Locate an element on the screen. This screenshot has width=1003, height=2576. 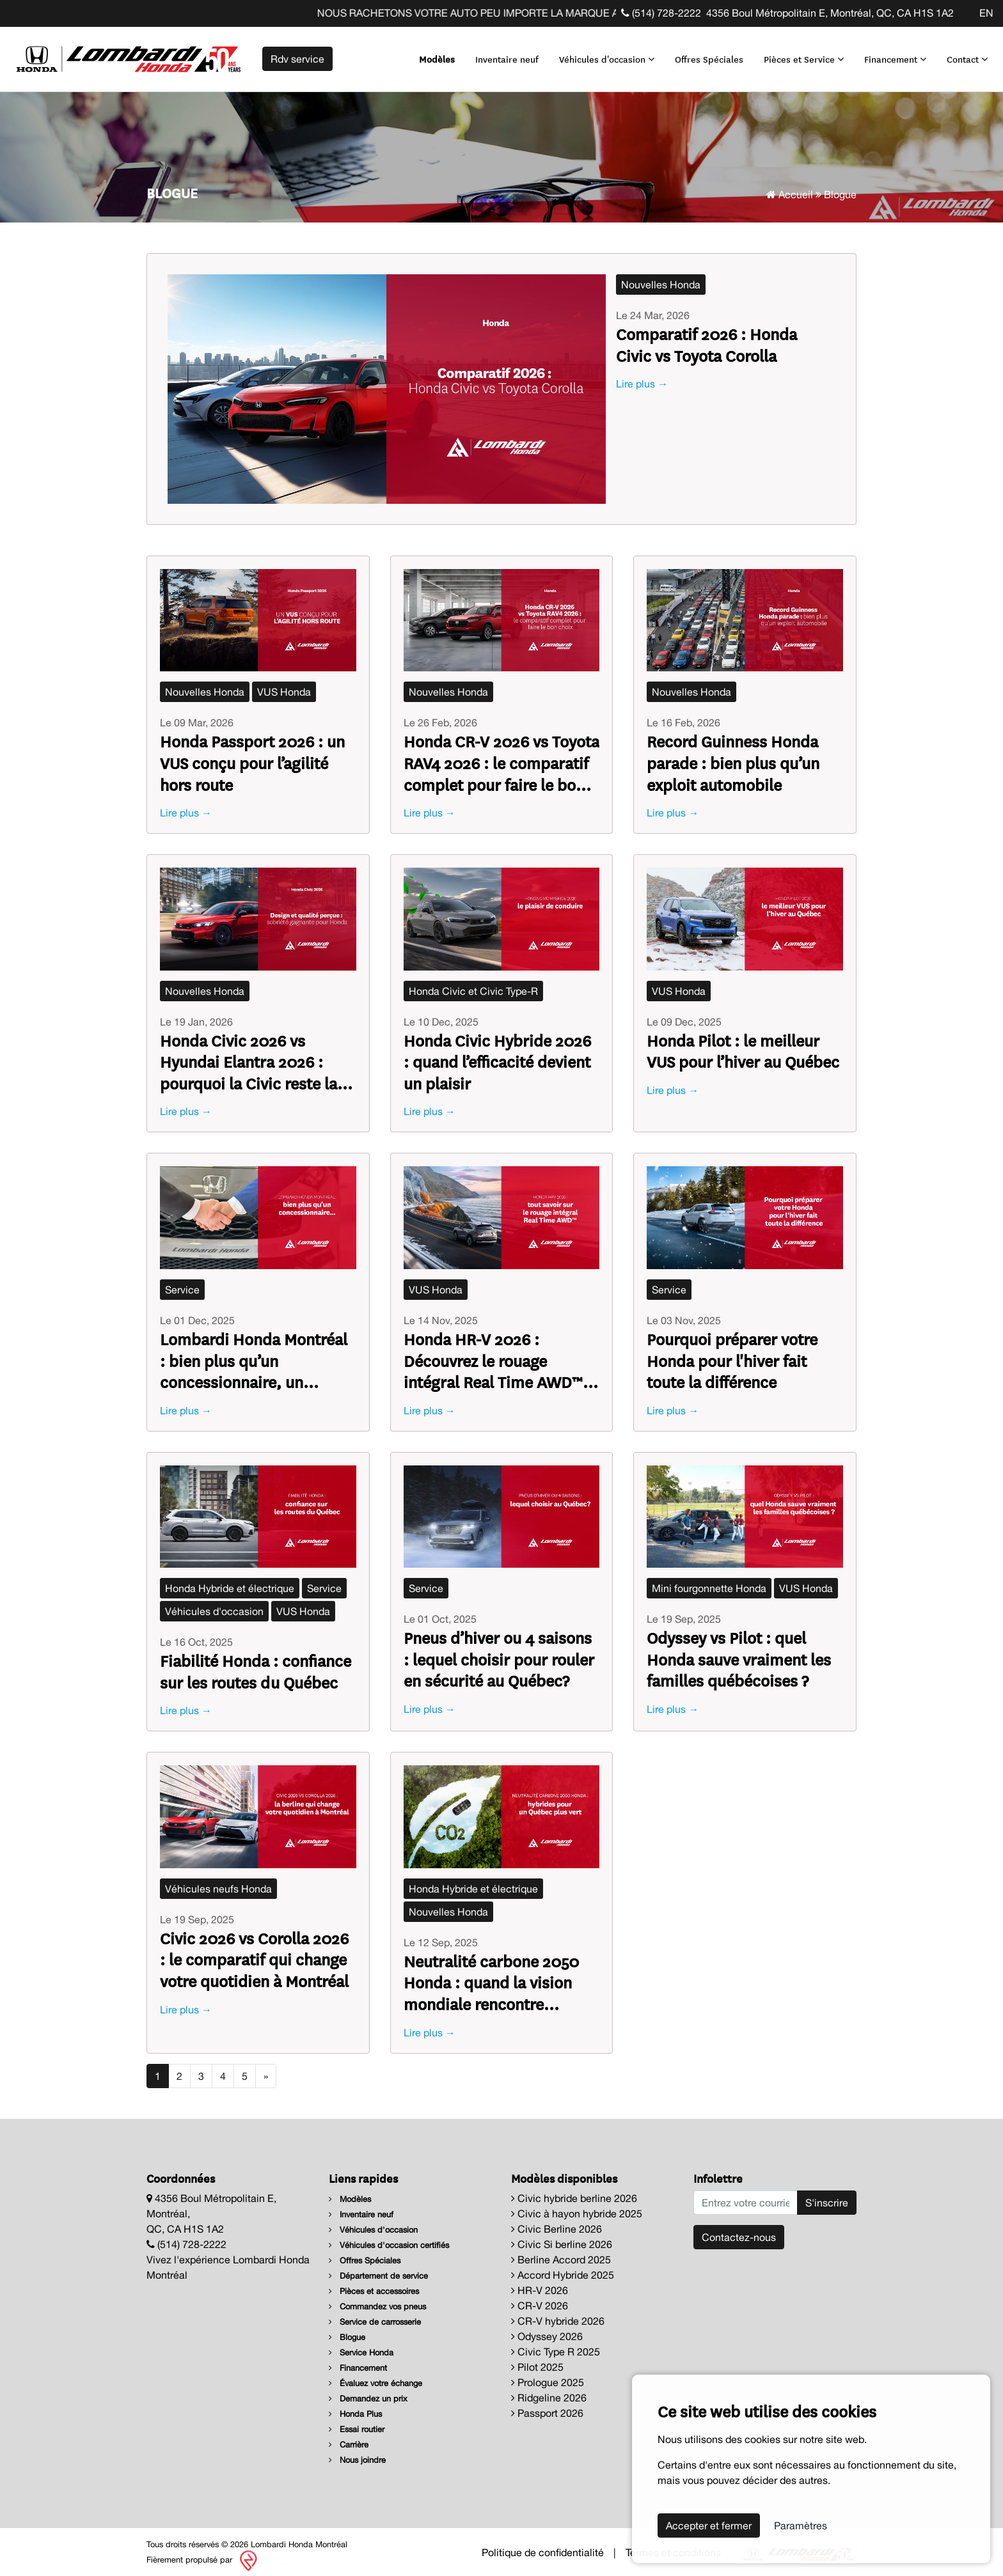
Rdv service [contact-us] is located at coordinates (297, 56).